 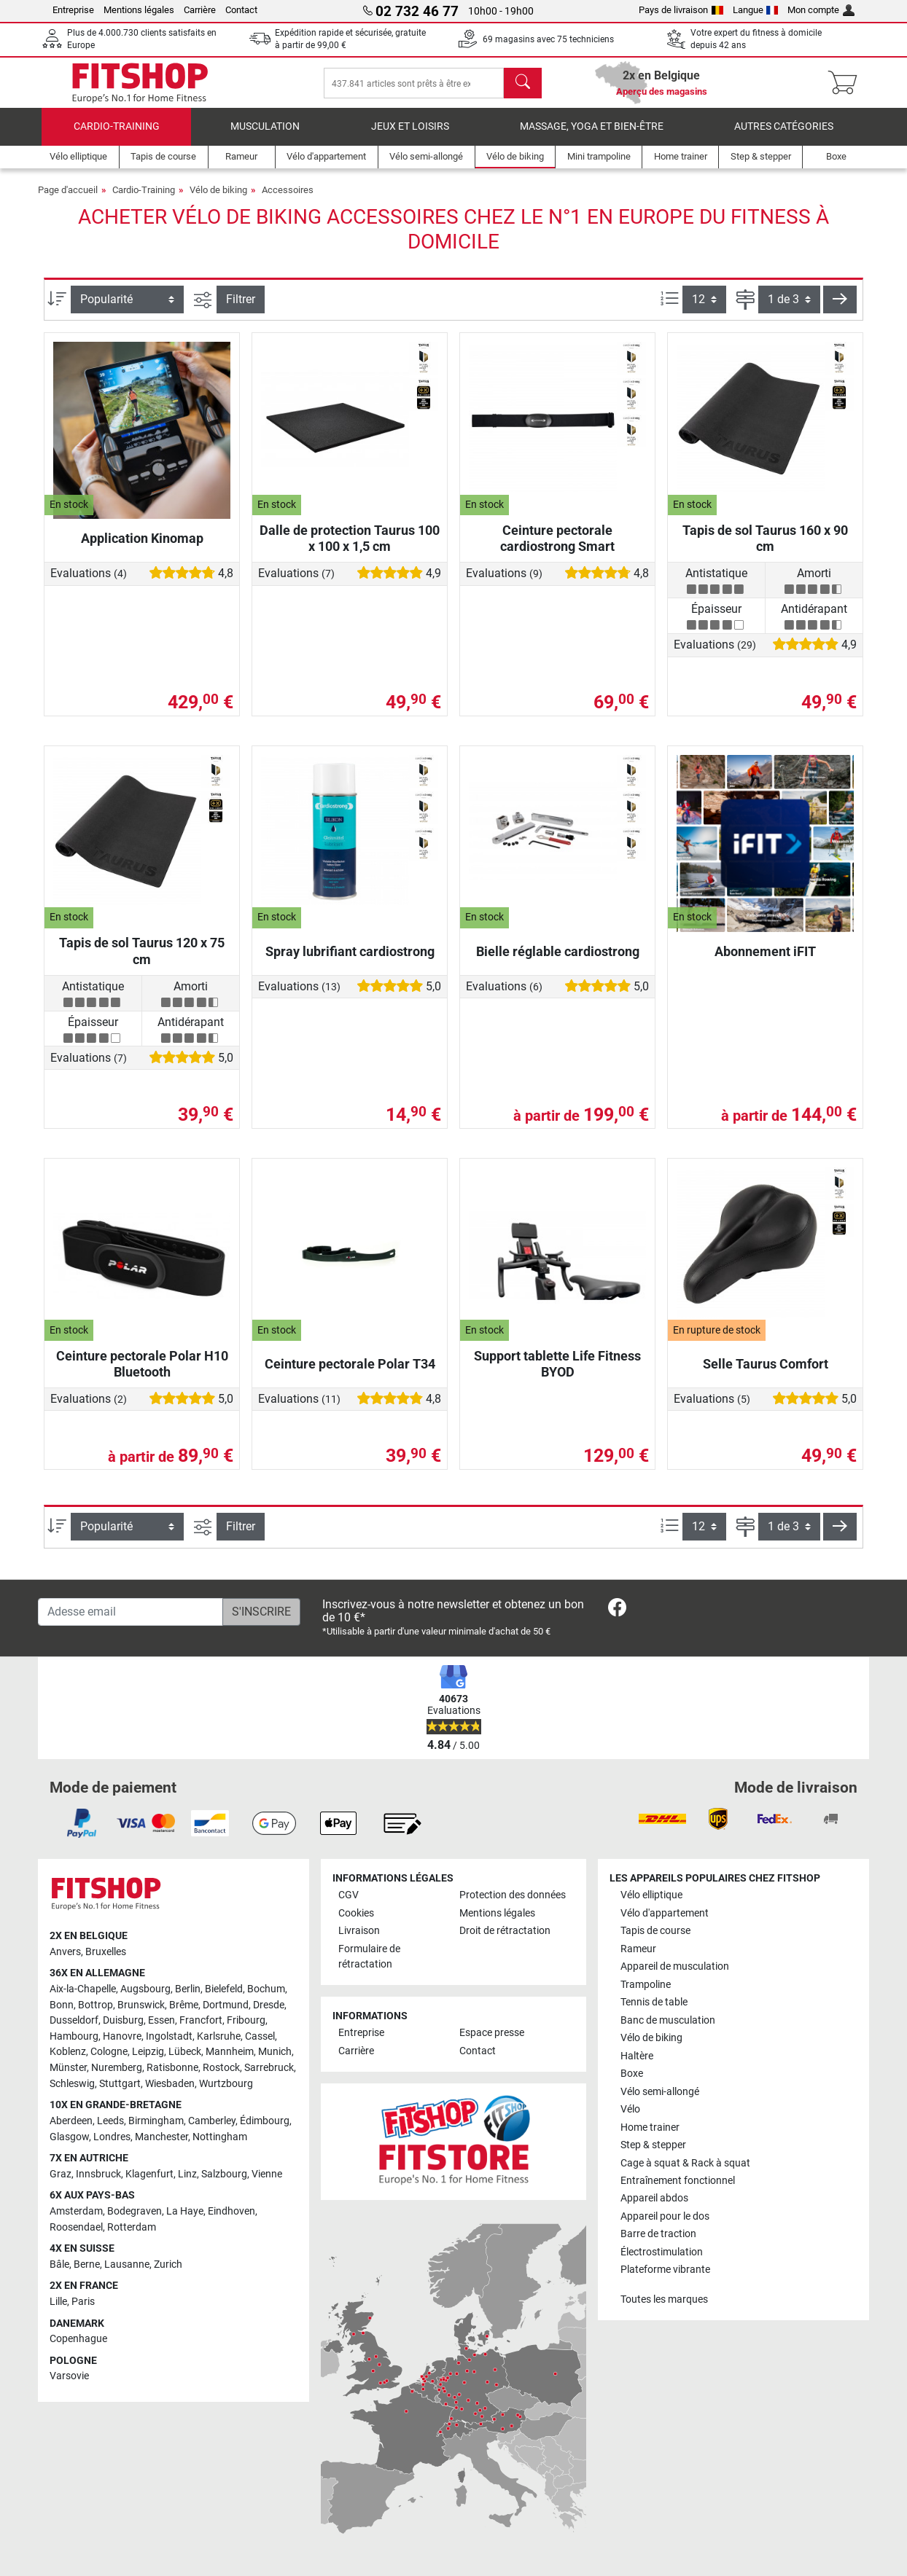 I want to click on Glasgow [link], so click(x=69, y=2137).